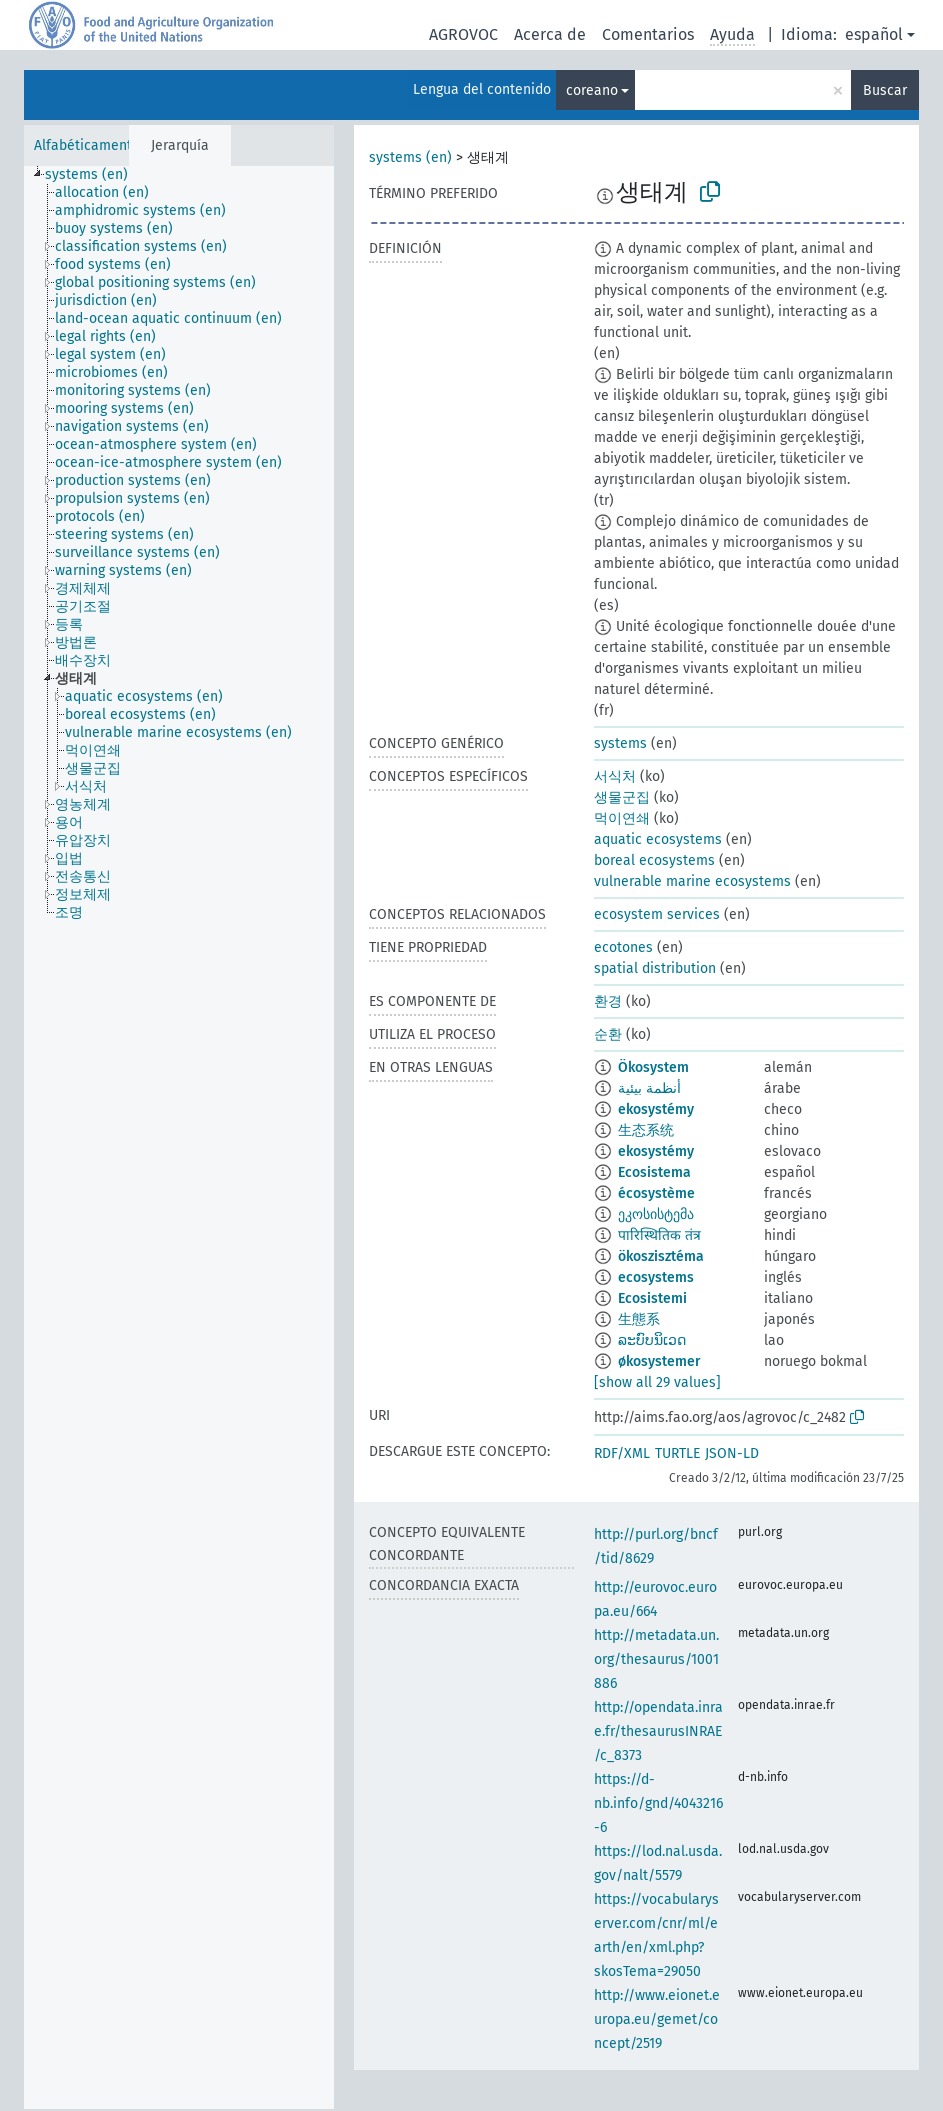 Image resolution: width=943 pixels, height=2111 pixels. Describe the element at coordinates (659, 1361) in the screenshot. I see `økosystemer` at that location.